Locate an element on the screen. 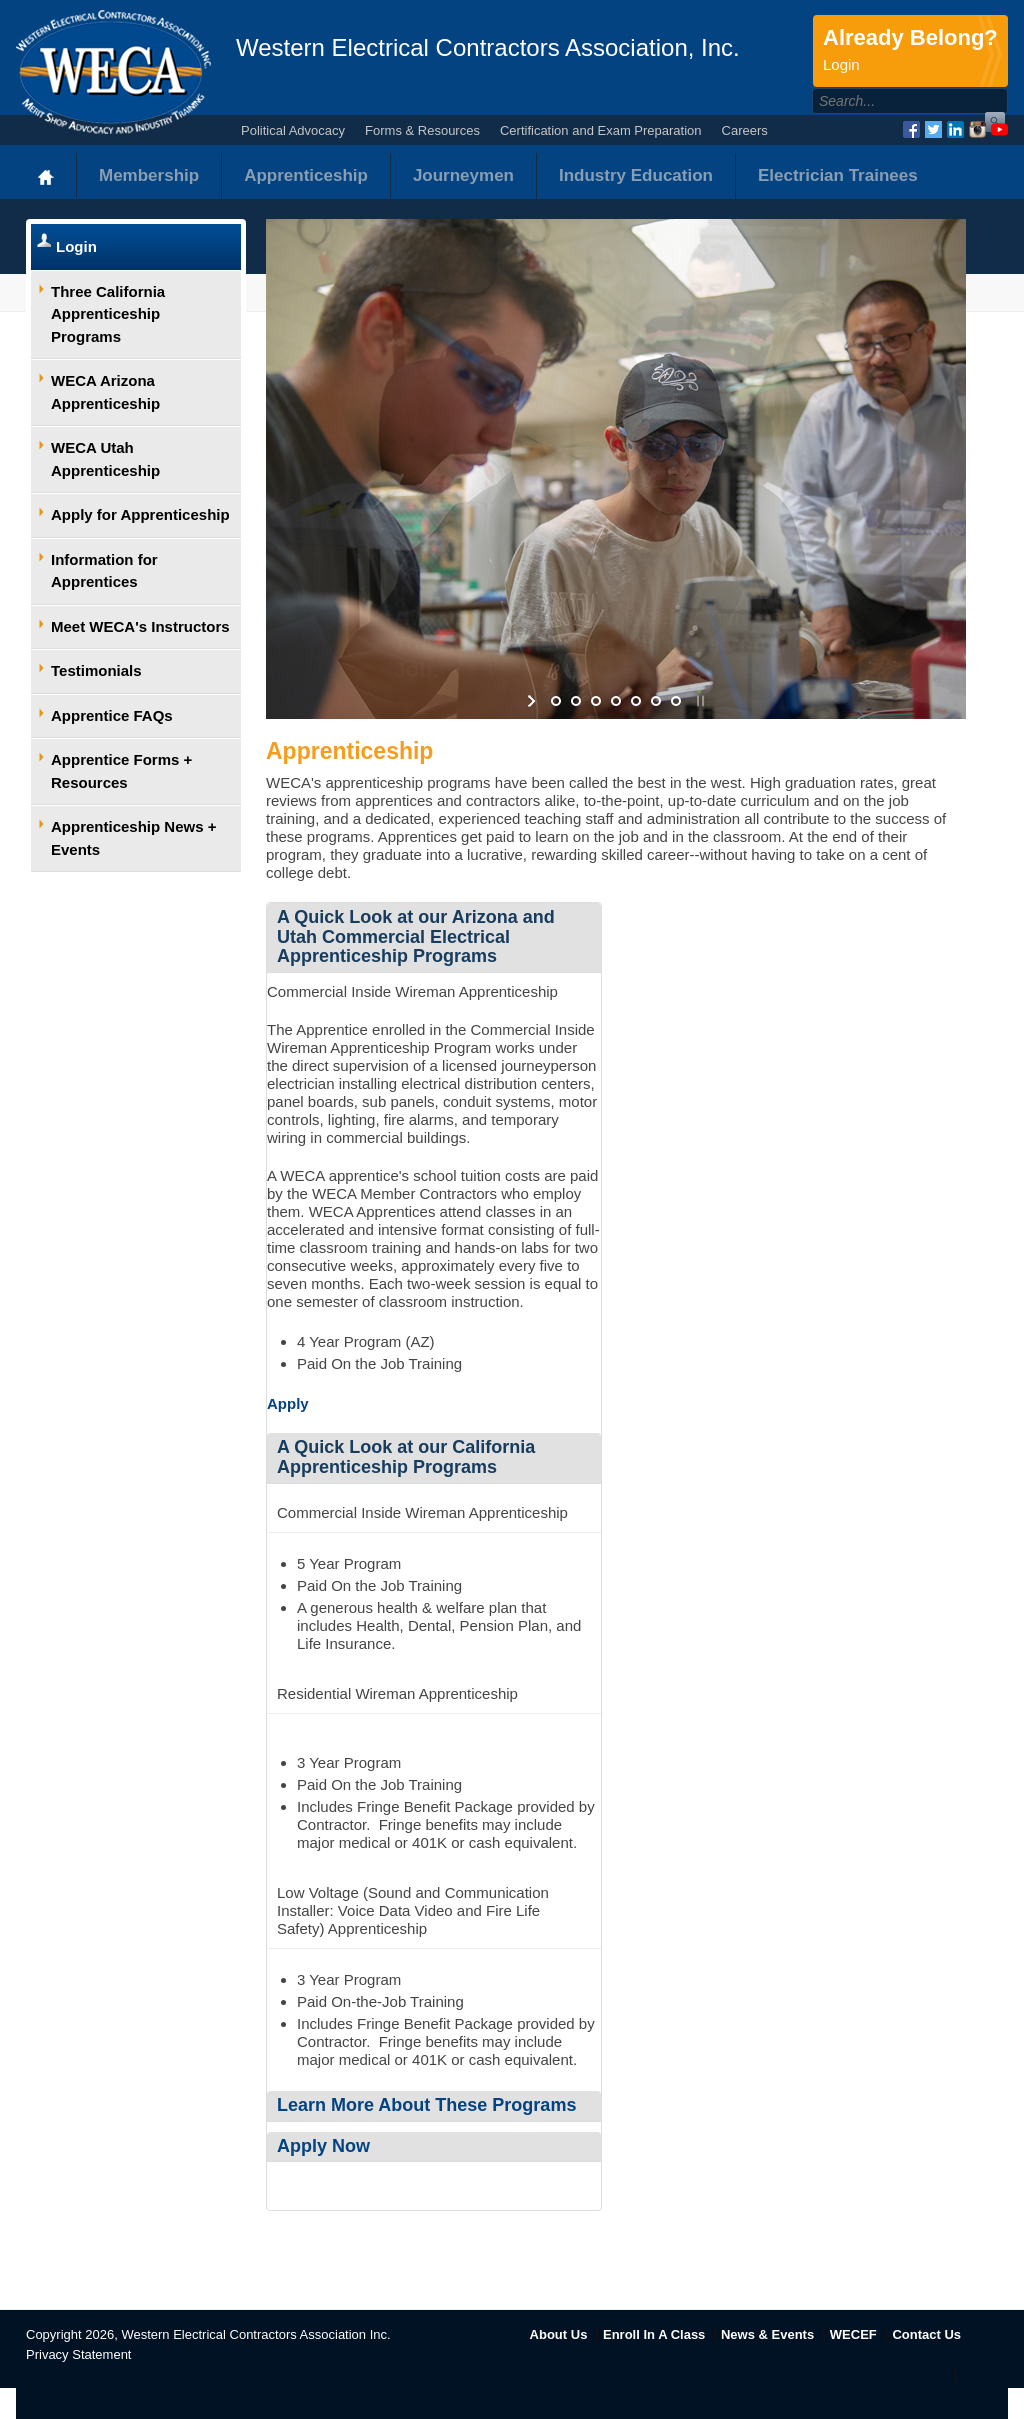  WECA Arizona Apprenticeship is located at coordinates (105, 392).